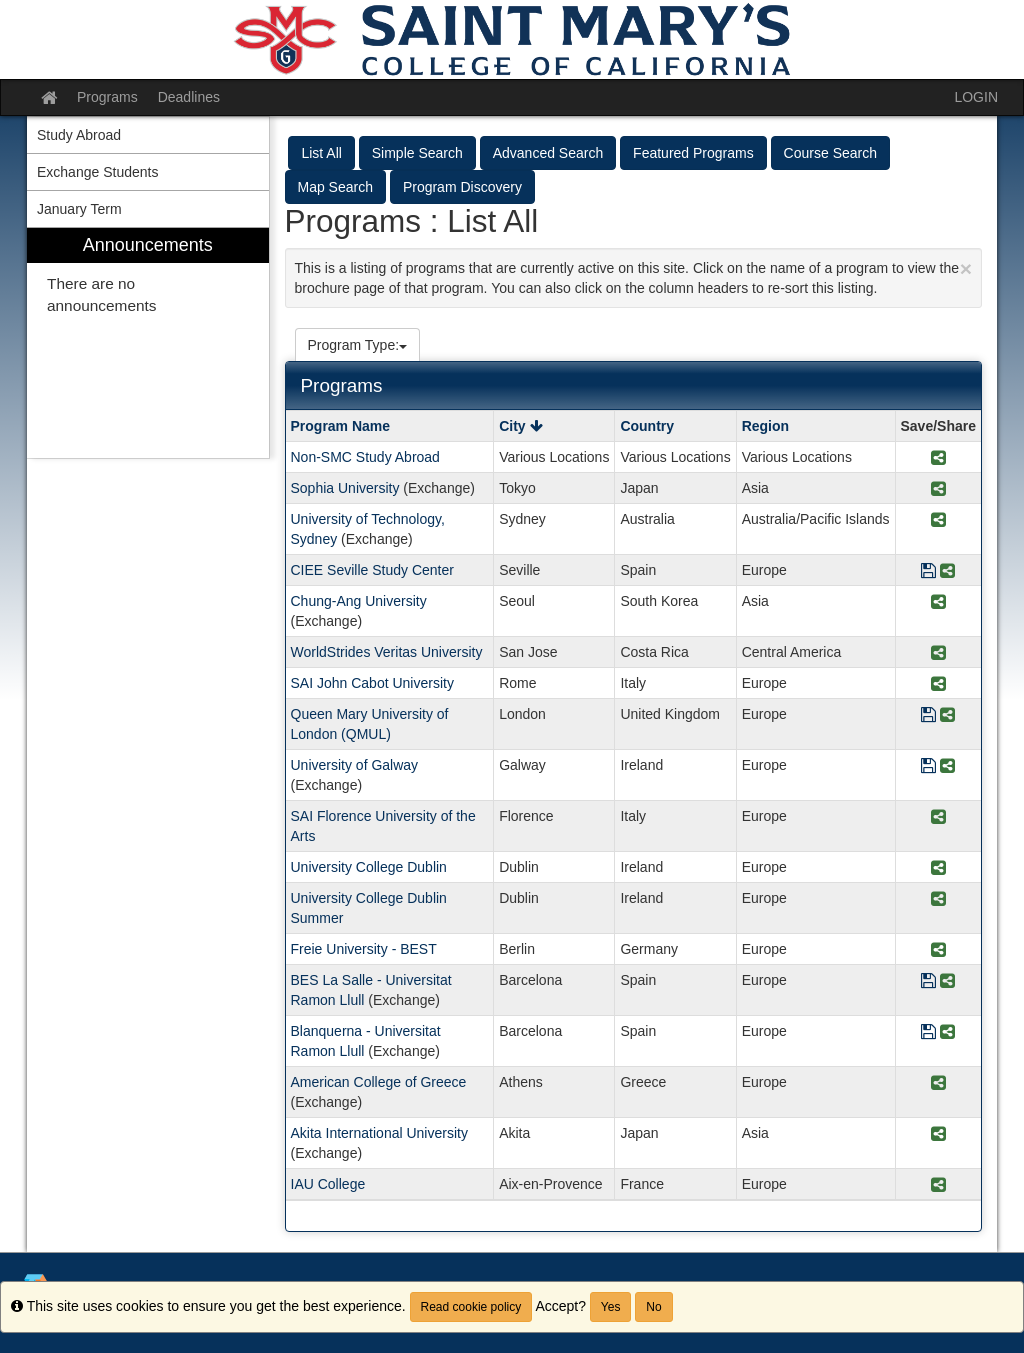 The width and height of the screenshot is (1024, 1353). I want to click on [Share Program Akita International University], so click(938, 1134).